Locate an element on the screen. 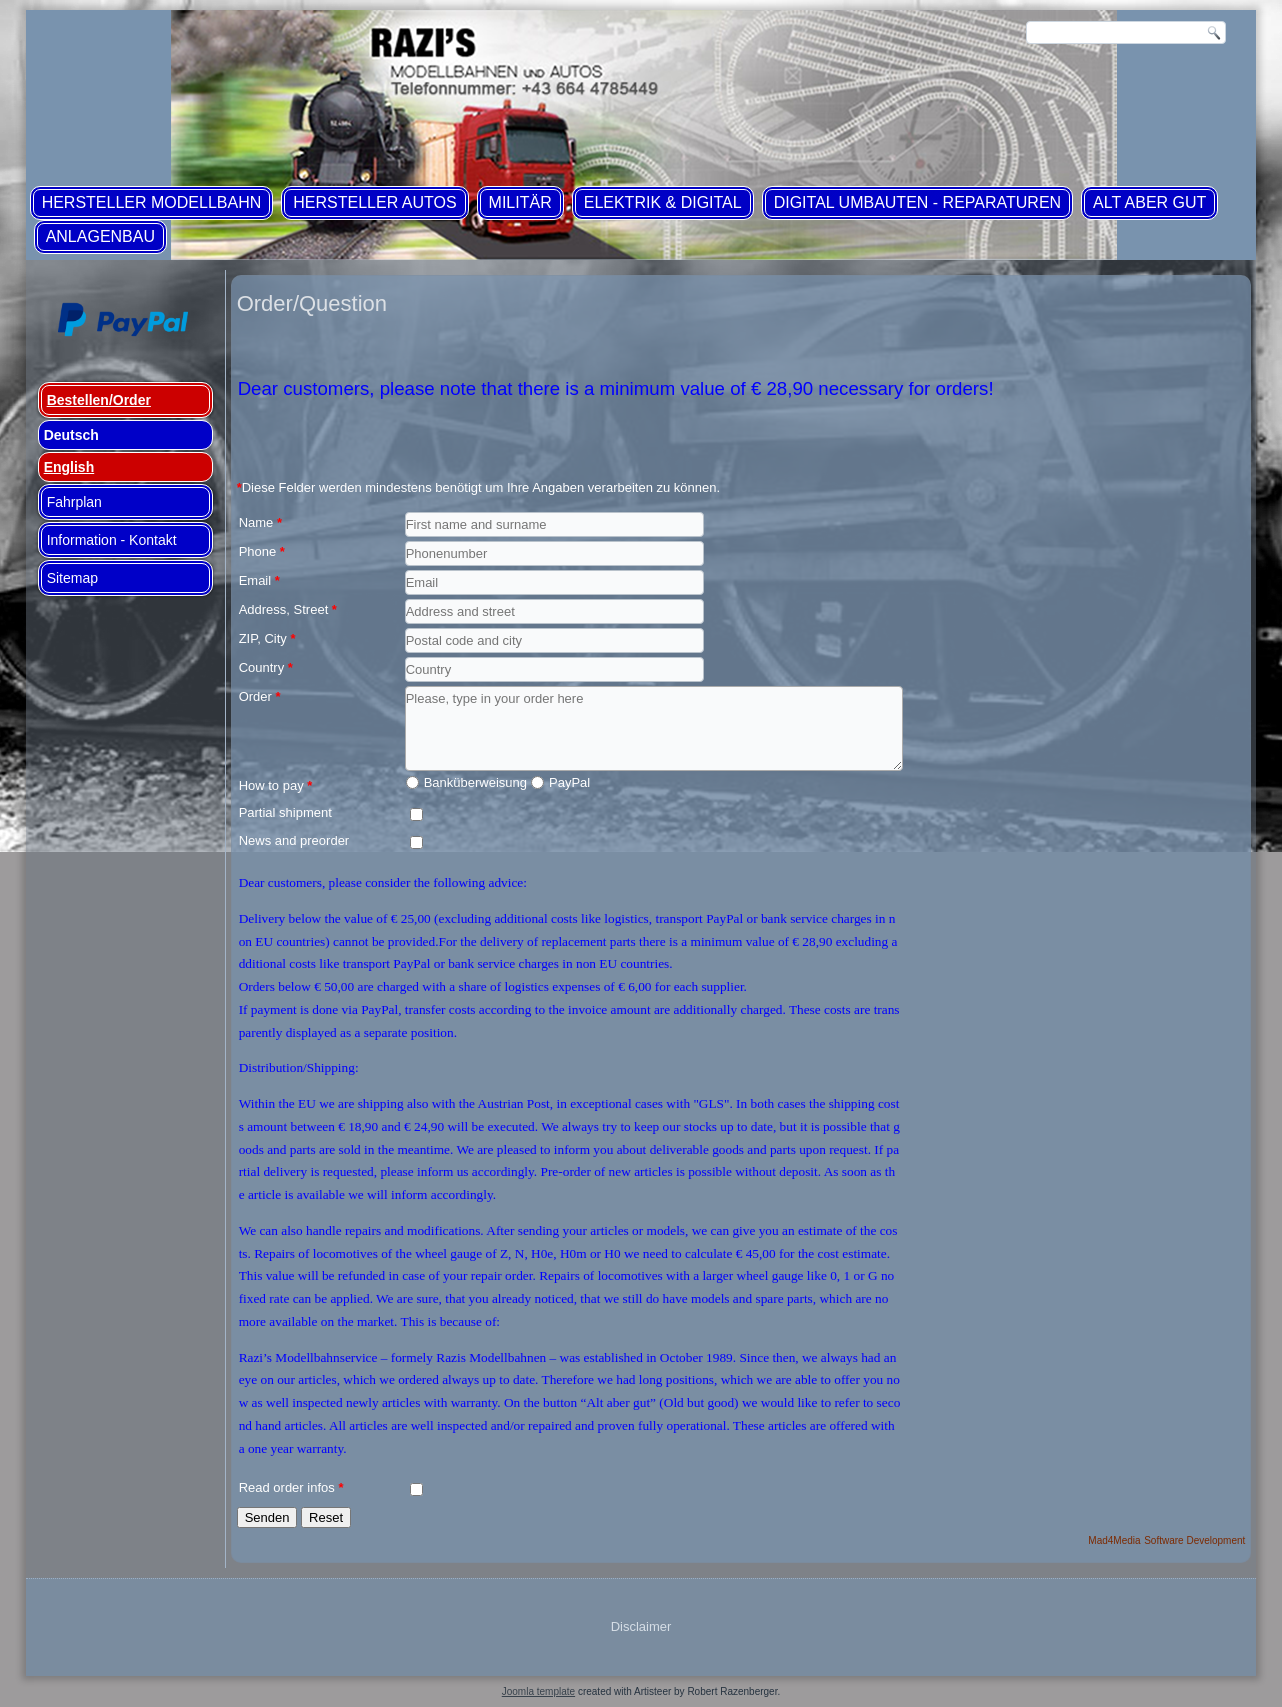 The width and height of the screenshot is (1282, 1707). PayPal is located at coordinates (569, 782).